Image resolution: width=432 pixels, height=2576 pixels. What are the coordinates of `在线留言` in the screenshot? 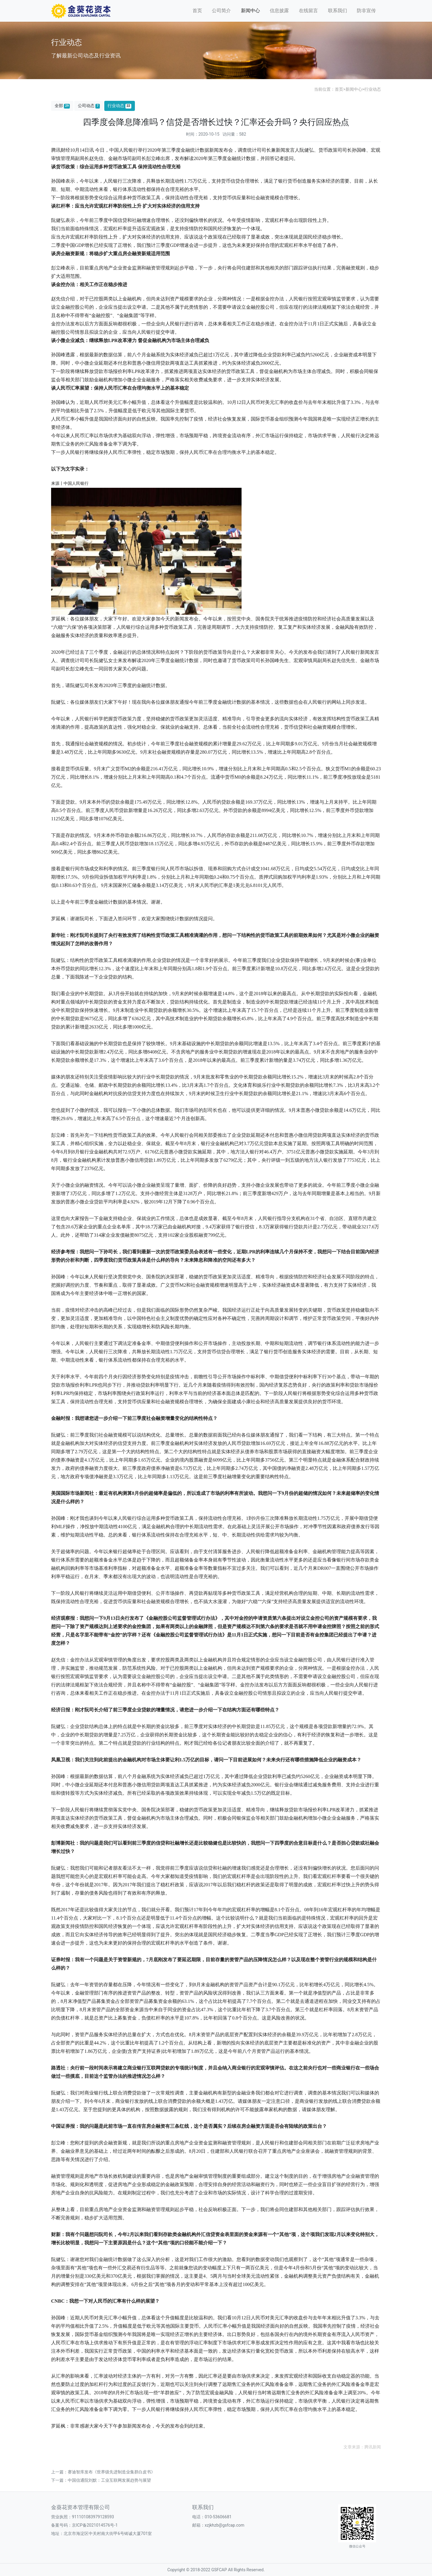 It's located at (308, 10).